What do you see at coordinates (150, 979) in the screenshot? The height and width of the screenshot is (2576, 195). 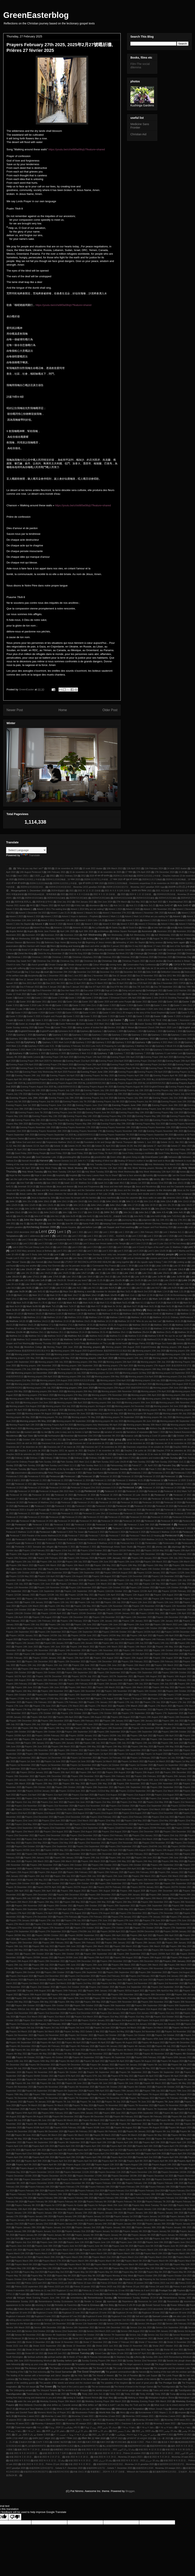 I see `Doa 15 Februari 2022` at bounding box center [150, 979].